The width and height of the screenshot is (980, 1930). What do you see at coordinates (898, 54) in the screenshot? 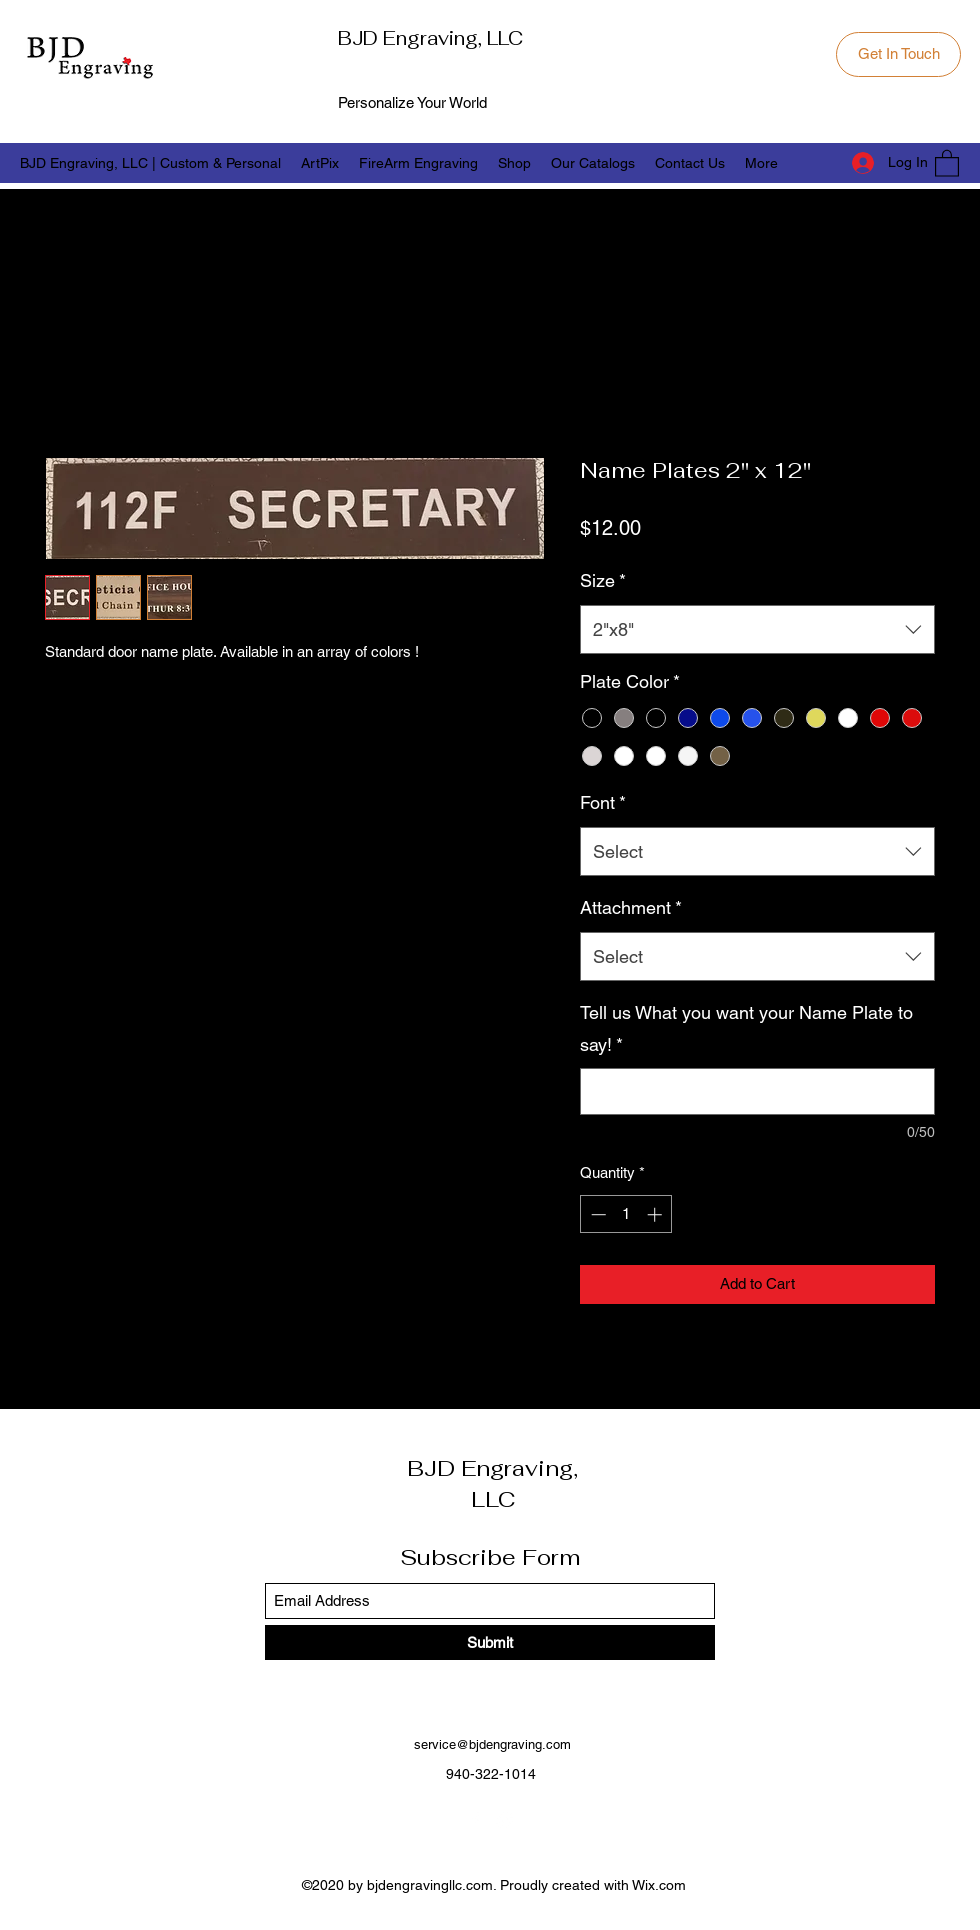
I see `[Get In Touch]` at bounding box center [898, 54].